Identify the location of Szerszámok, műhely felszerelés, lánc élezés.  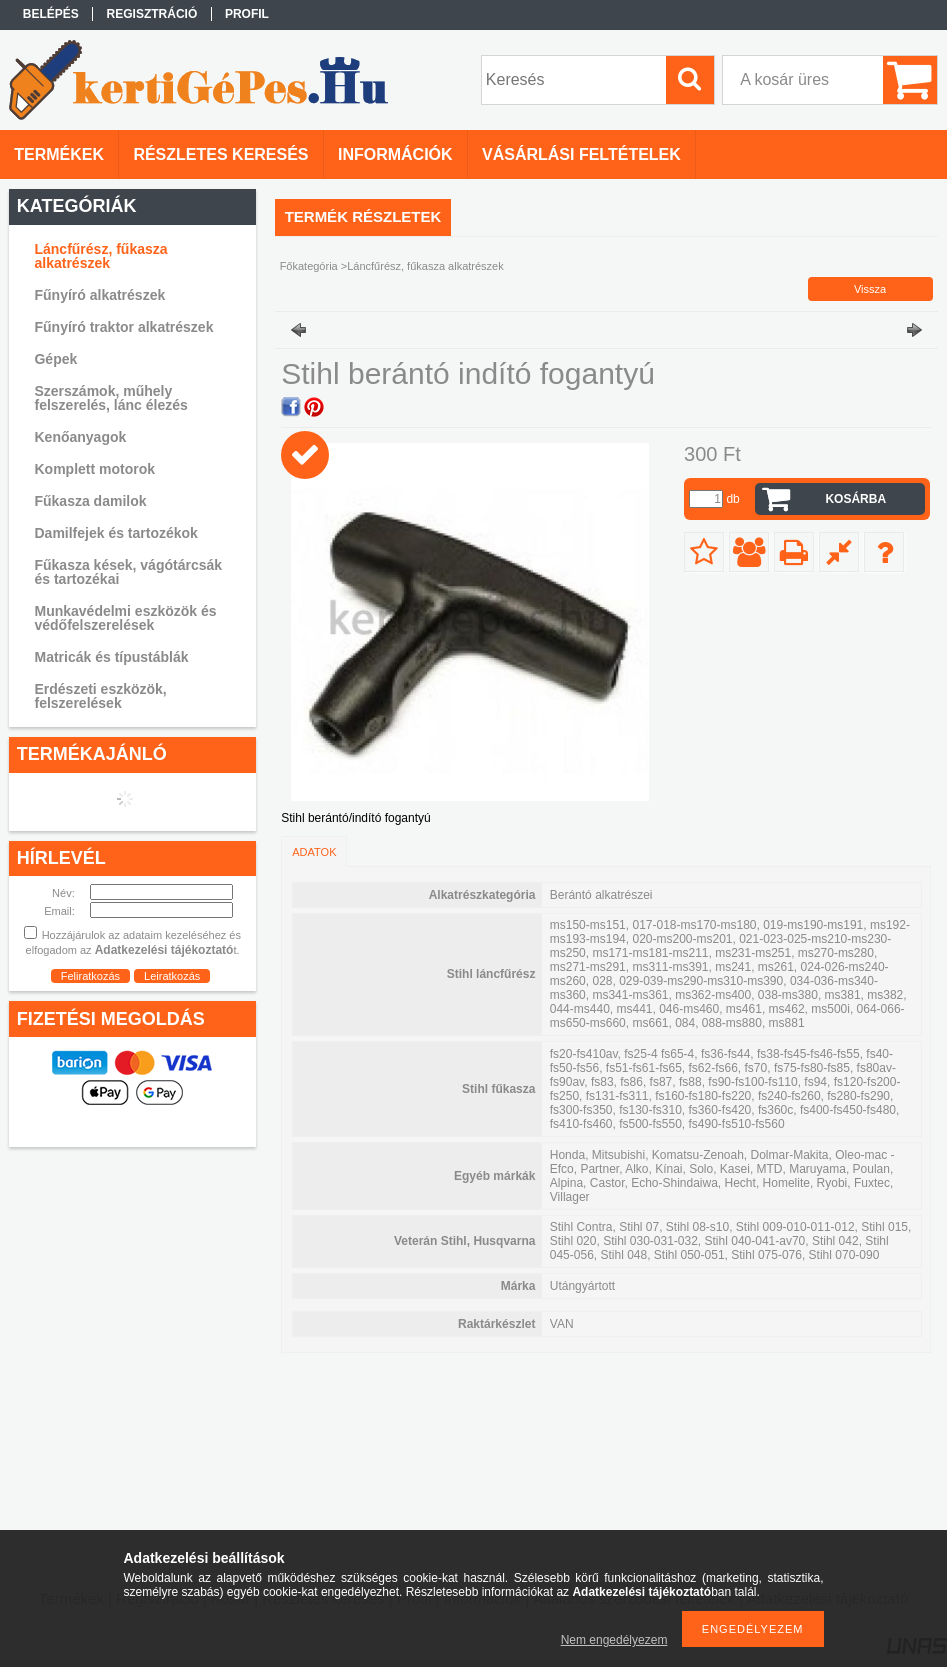
(110, 398).